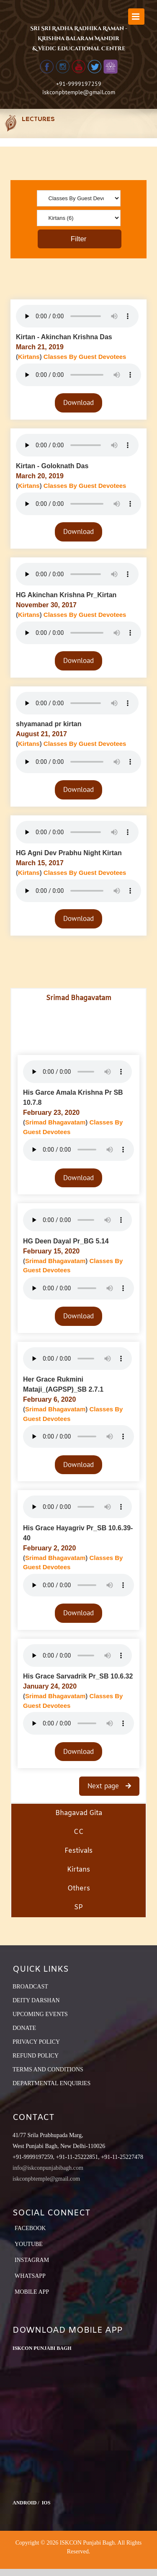  Describe the element at coordinates (24, 2028) in the screenshot. I see `DONATE` at that location.